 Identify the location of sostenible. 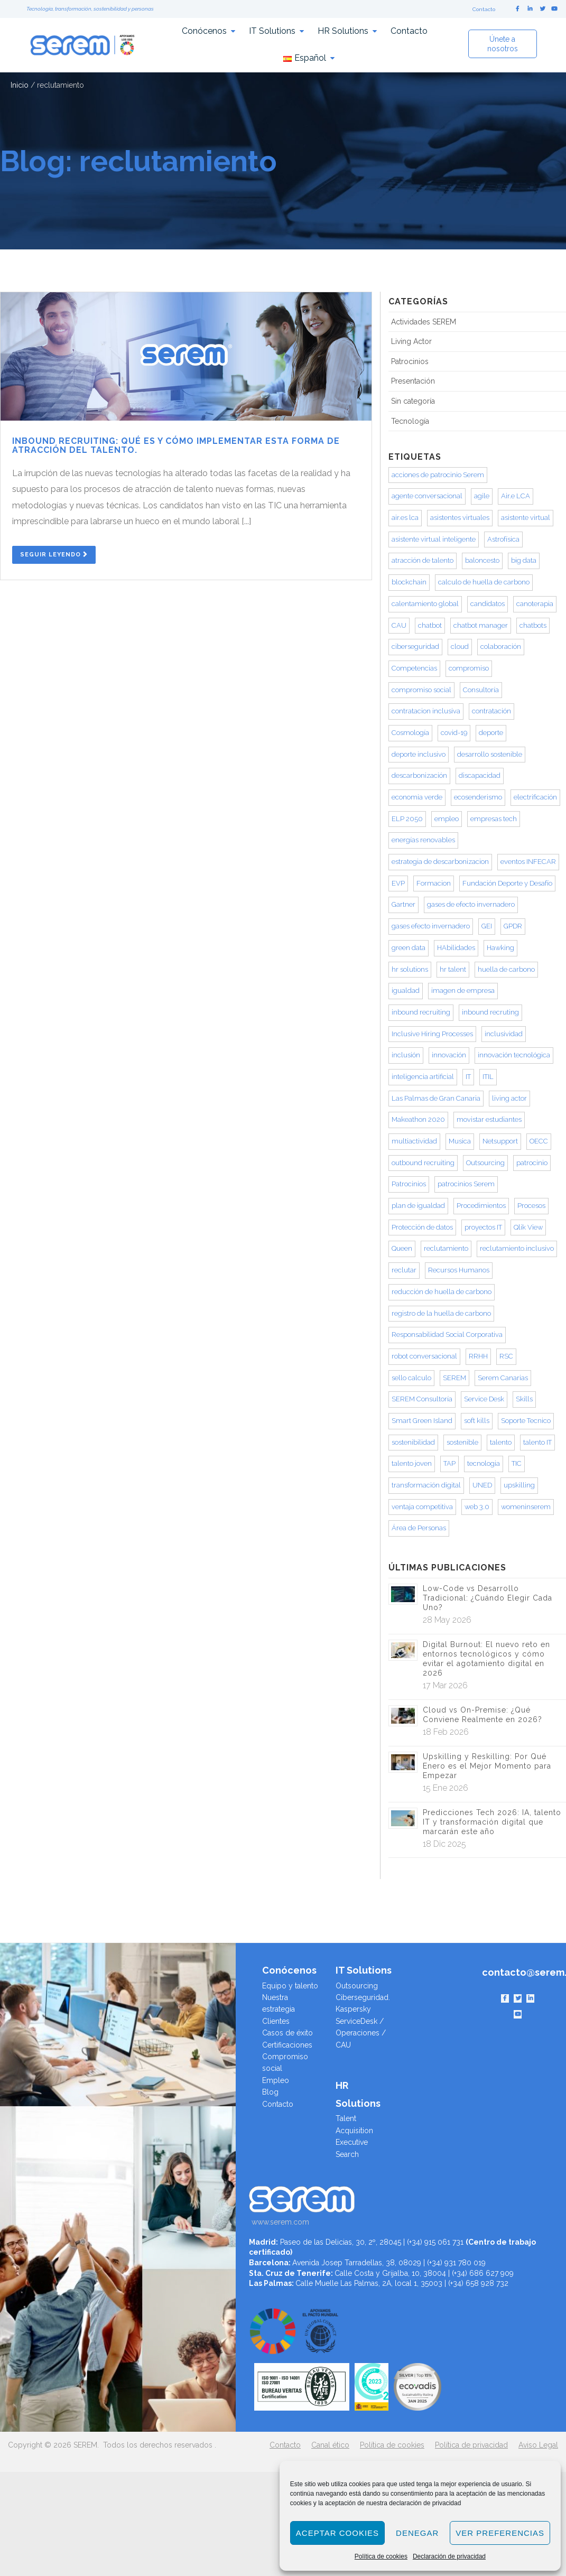
(462, 1442).